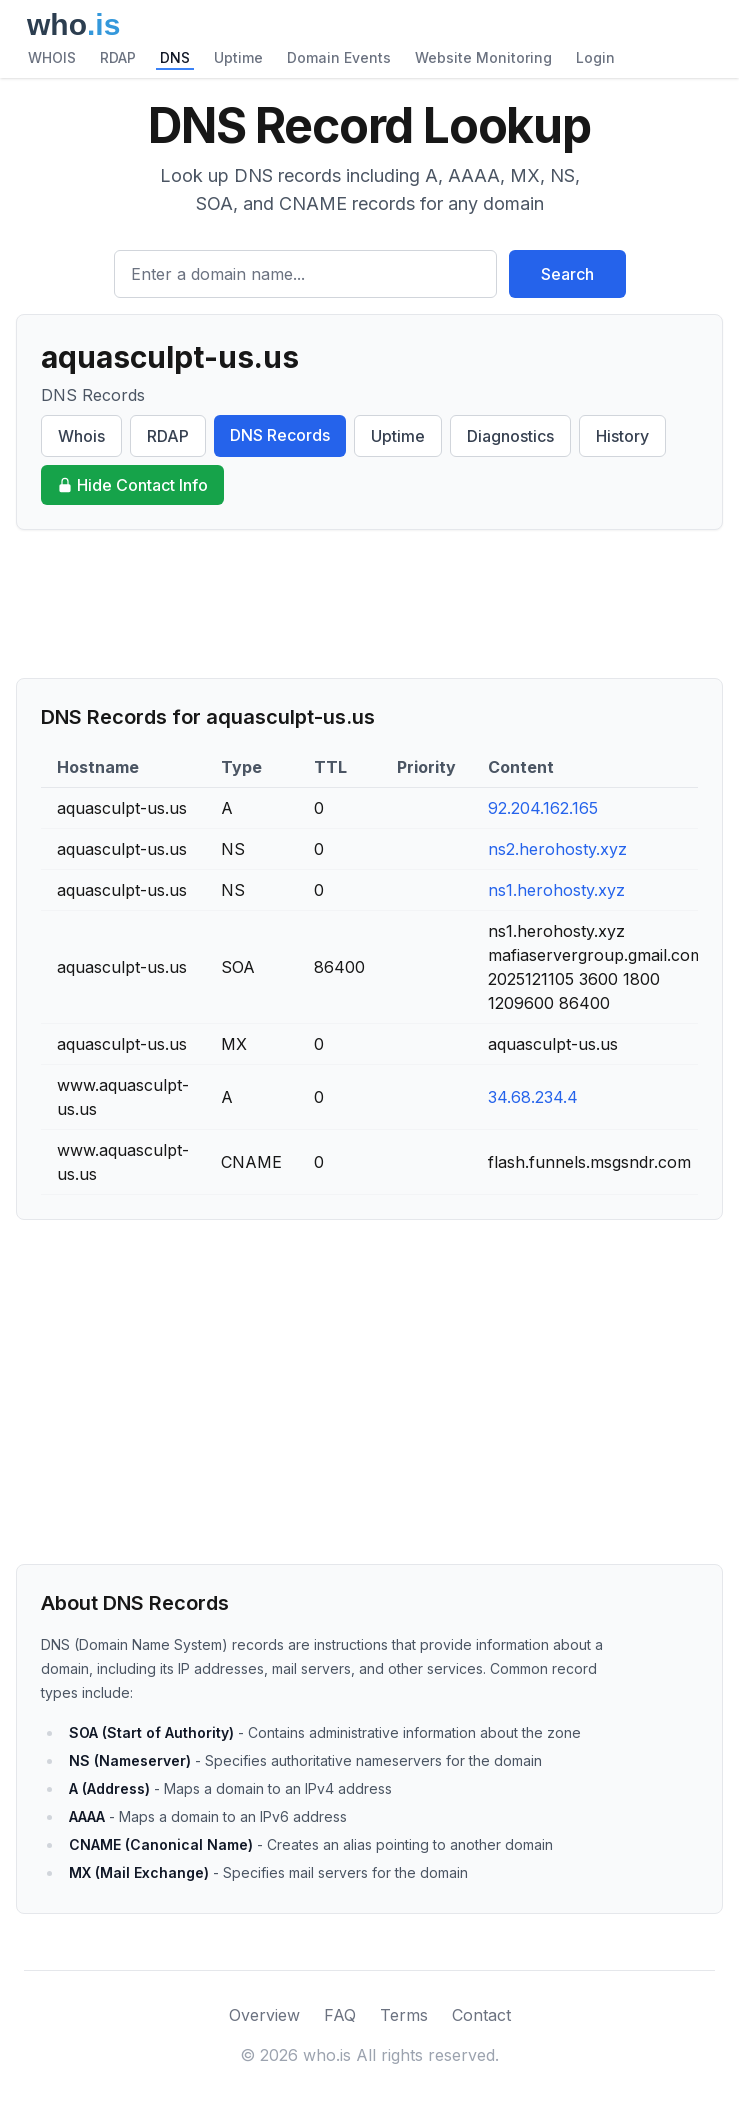 This screenshot has height=2115, width=739. Describe the element at coordinates (280, 435) in the screenshot. I see `DNS Records` at that location.